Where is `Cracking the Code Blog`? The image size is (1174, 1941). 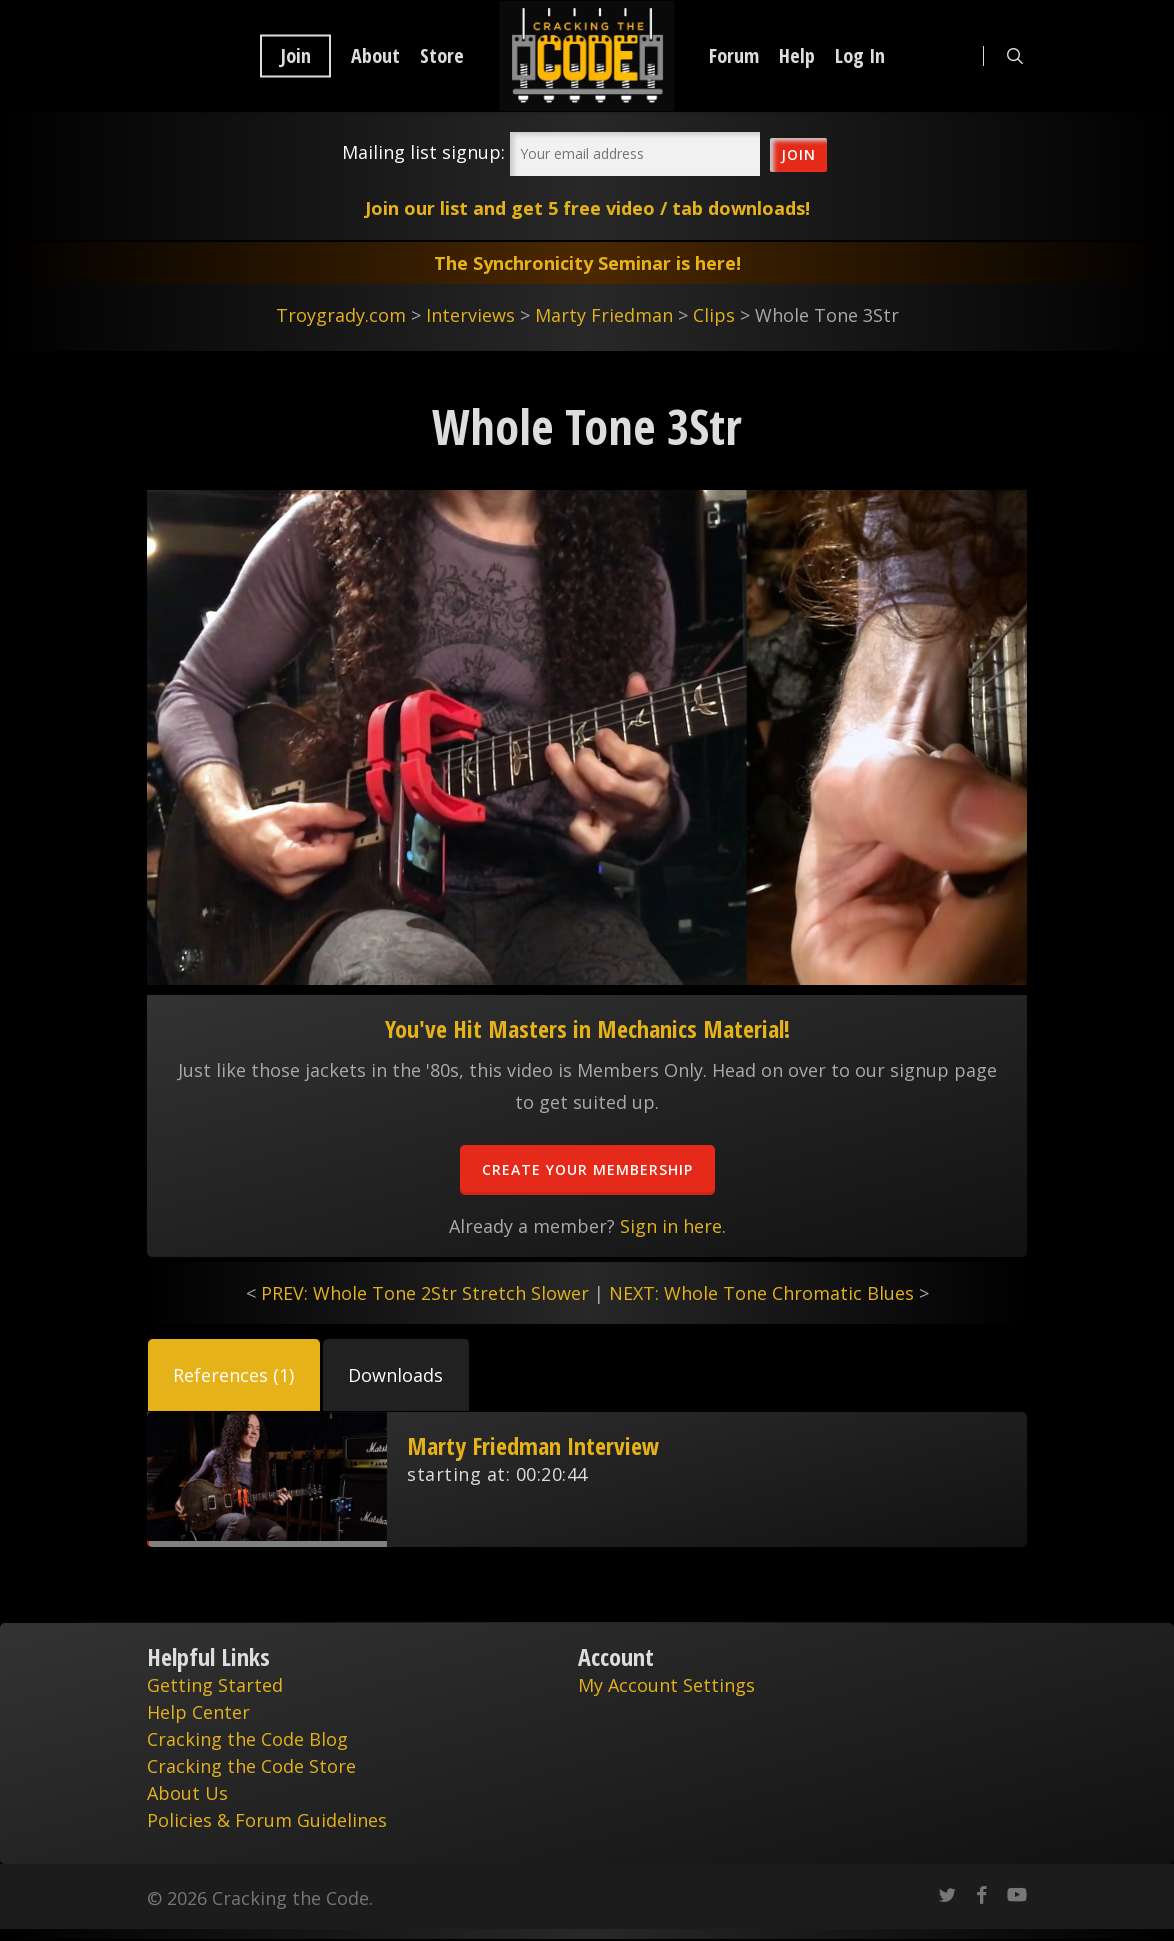 Cracking the Code Blog is located at coordinates (247, 1739).